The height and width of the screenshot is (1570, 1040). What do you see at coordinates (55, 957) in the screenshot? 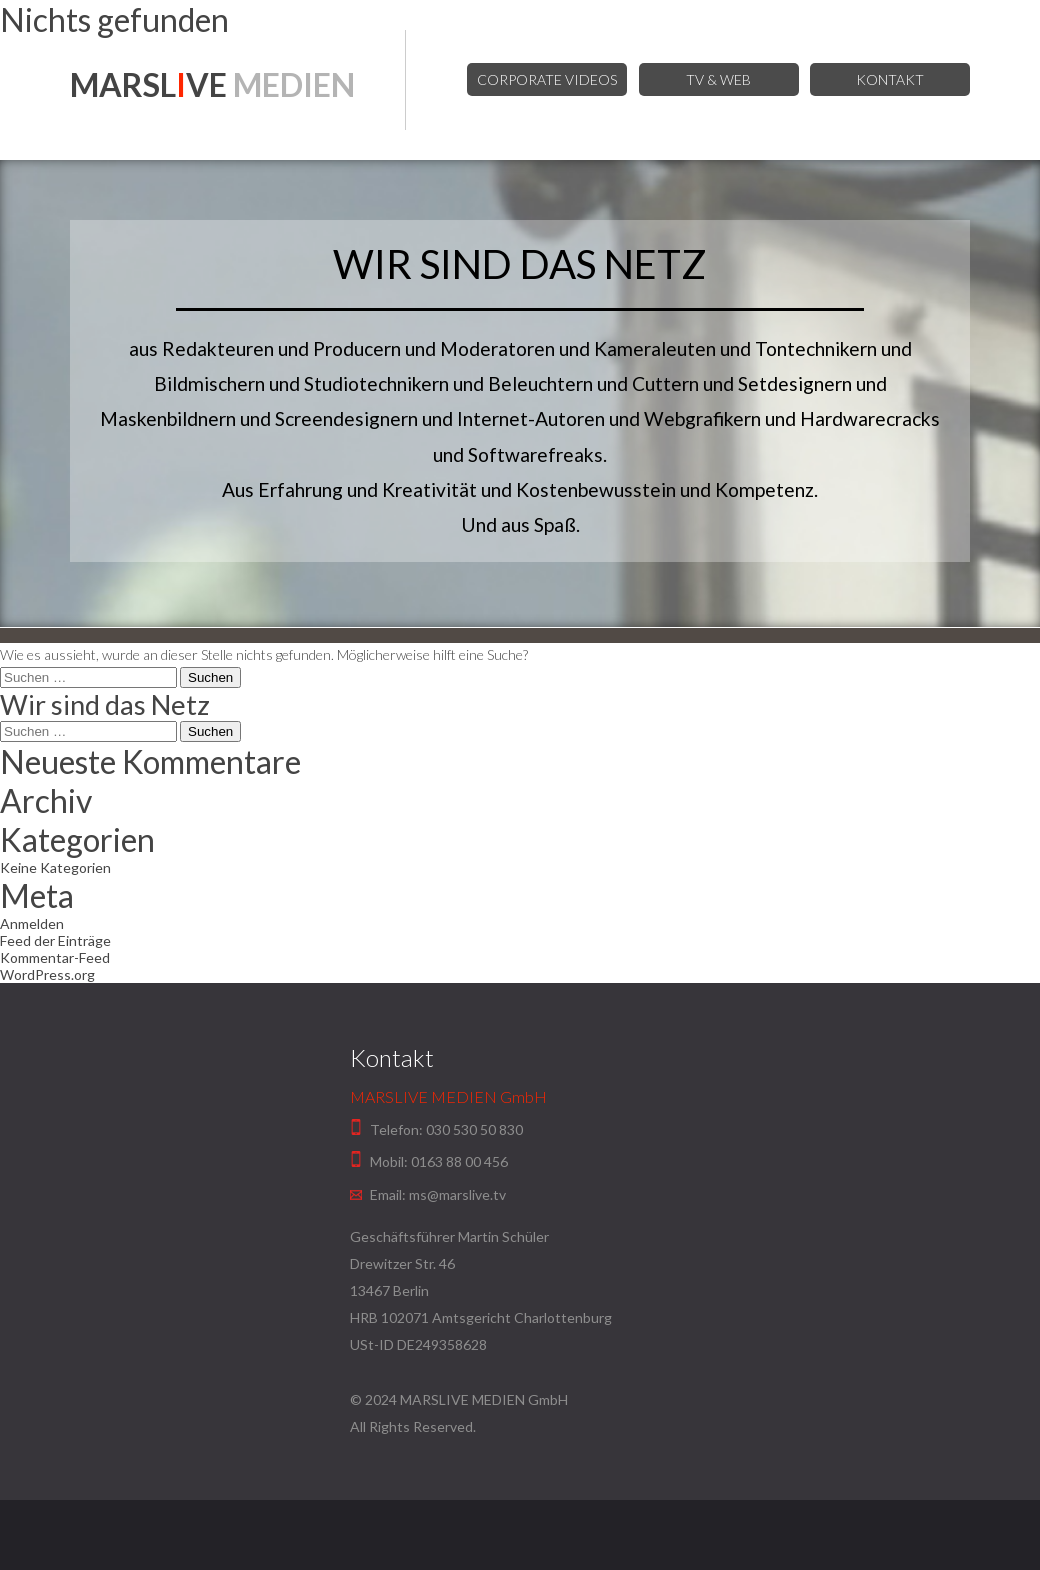
I see `Kommentar-Feed` at bounding box center [55, 957].